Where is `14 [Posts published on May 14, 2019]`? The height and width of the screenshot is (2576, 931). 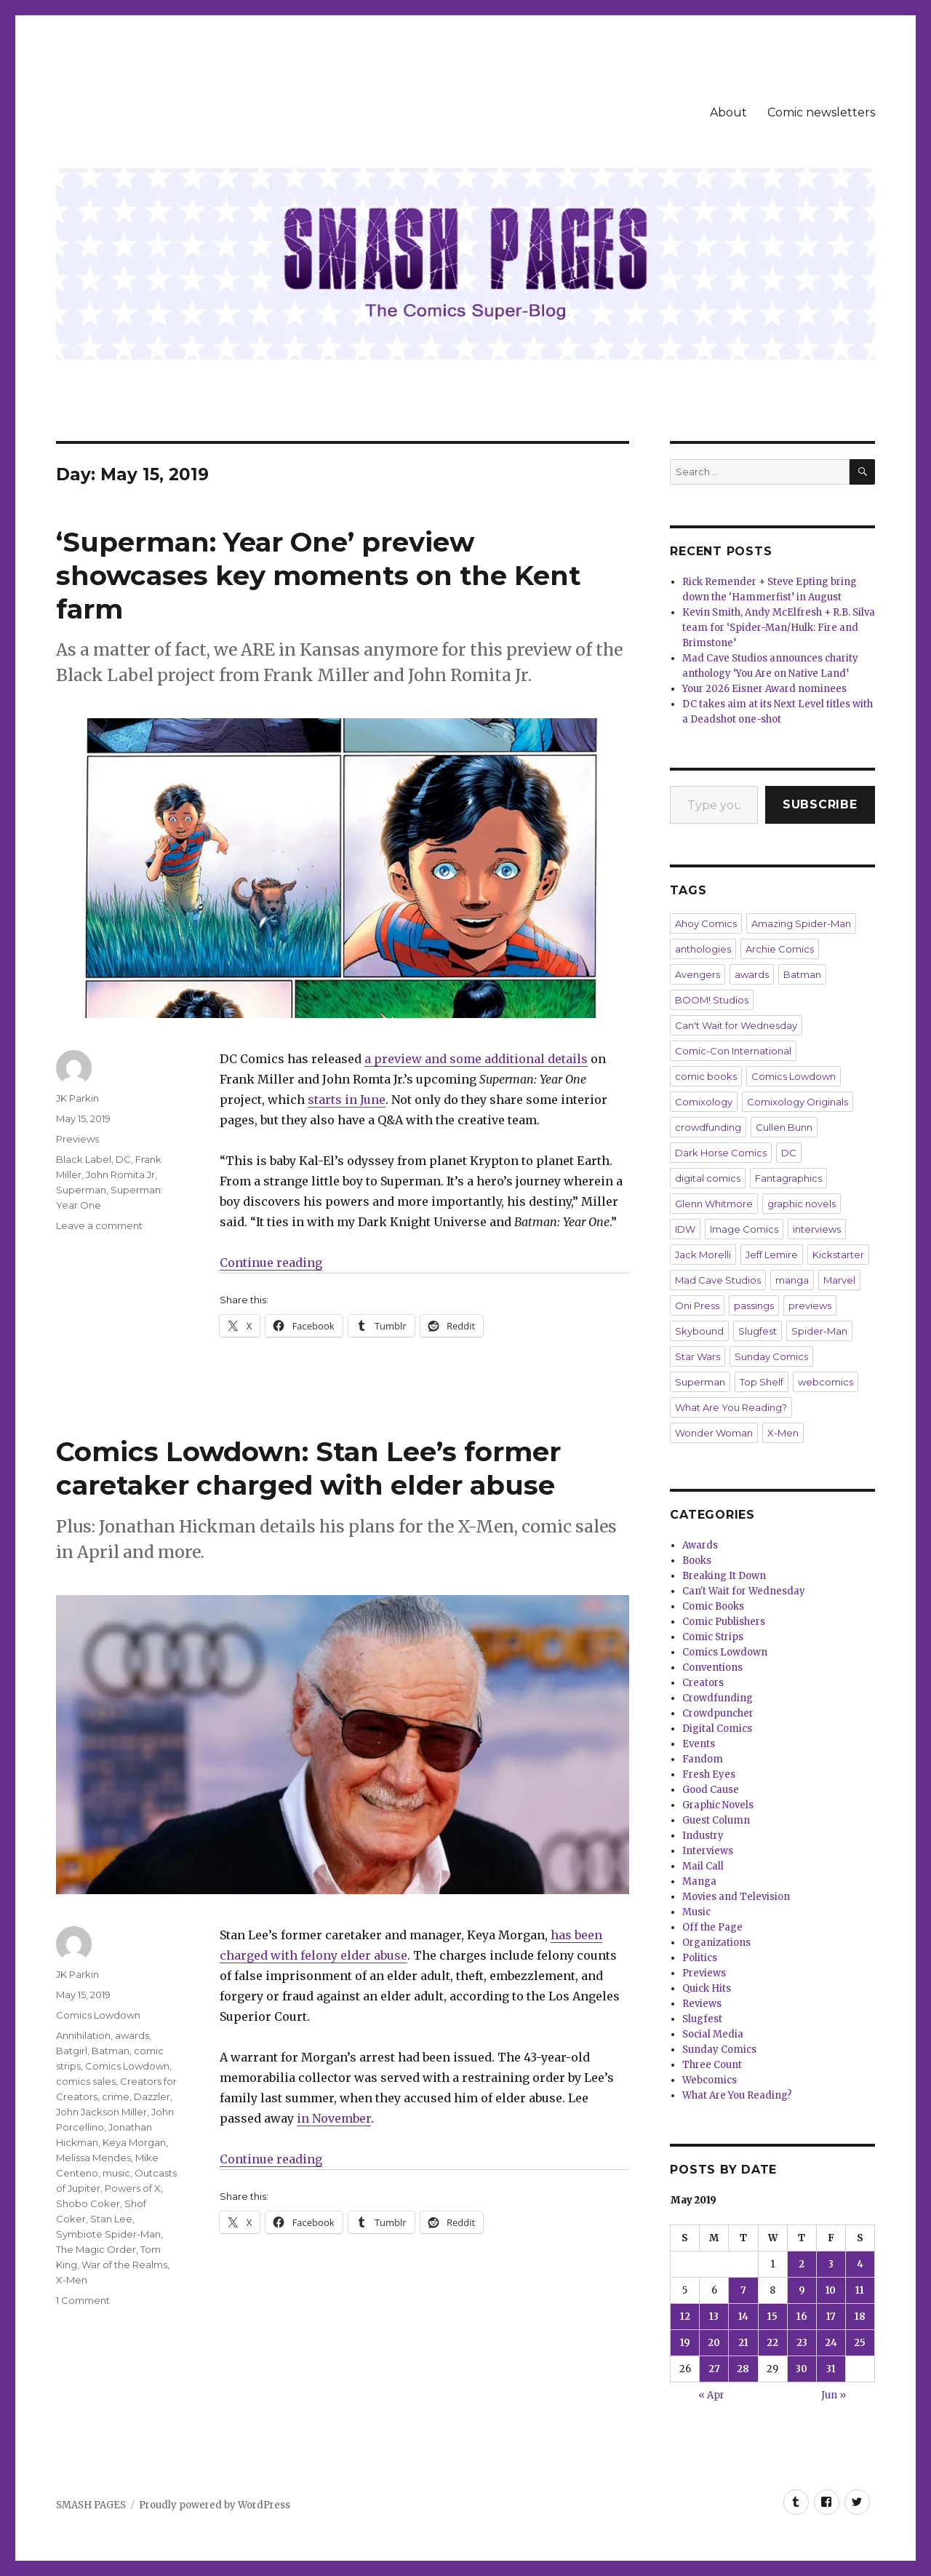
14 [Posts published on May 14, 2019] is located at coordinates (743, 2316).